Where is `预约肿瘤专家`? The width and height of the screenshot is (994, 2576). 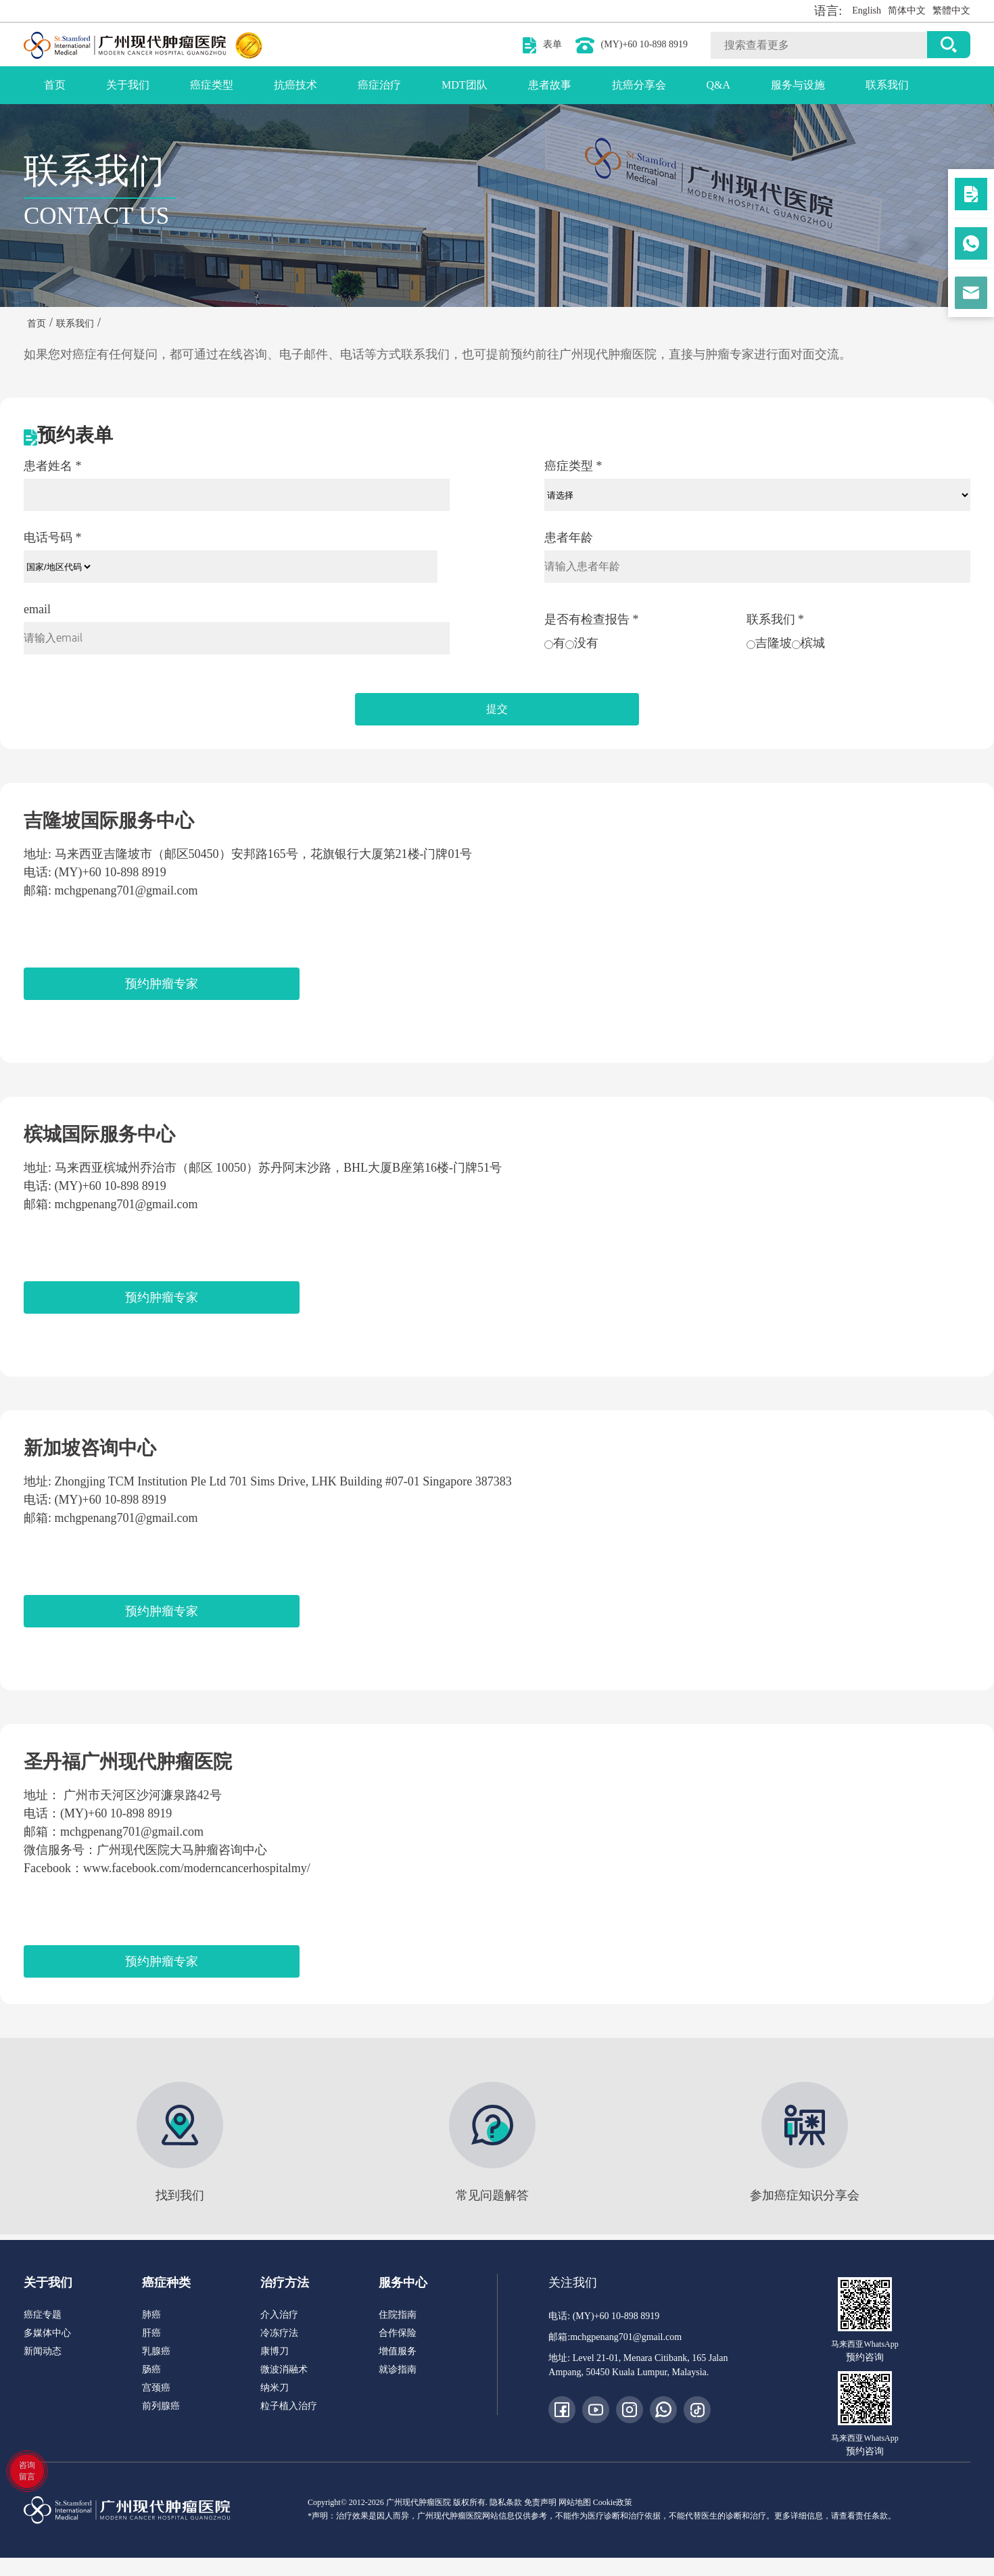
预约肿瘤专家 is located at coordinates (161, 984).